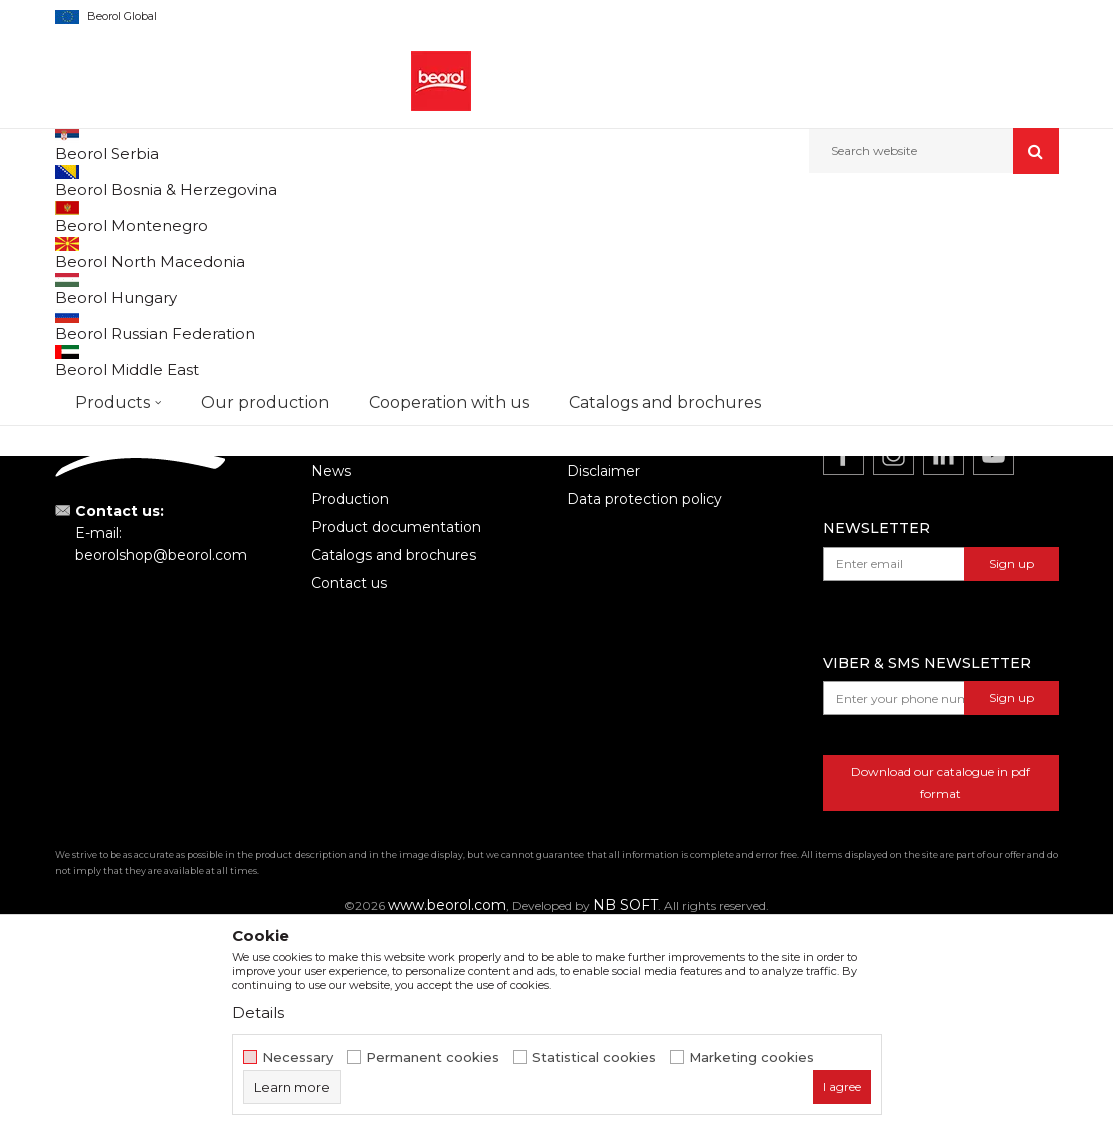 The image size is (1113, 1137). I want to click on Contact us, so click(349, 787).